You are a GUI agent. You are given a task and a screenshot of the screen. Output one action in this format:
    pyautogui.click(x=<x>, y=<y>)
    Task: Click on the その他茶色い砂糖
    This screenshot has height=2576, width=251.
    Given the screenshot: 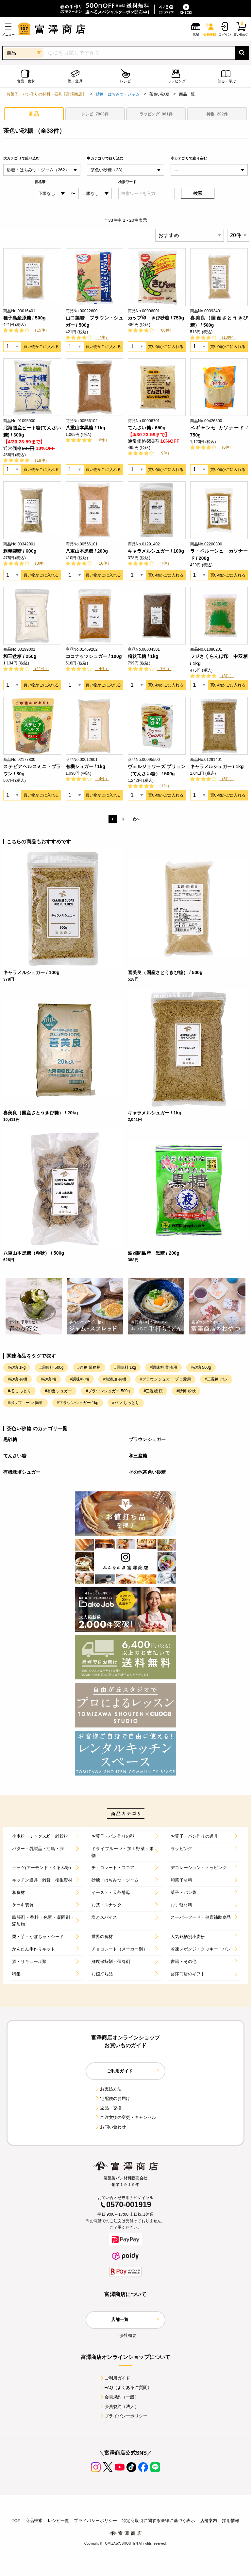 What is the action you would take?
    pyautogui.click(x=147, y=1472)
    